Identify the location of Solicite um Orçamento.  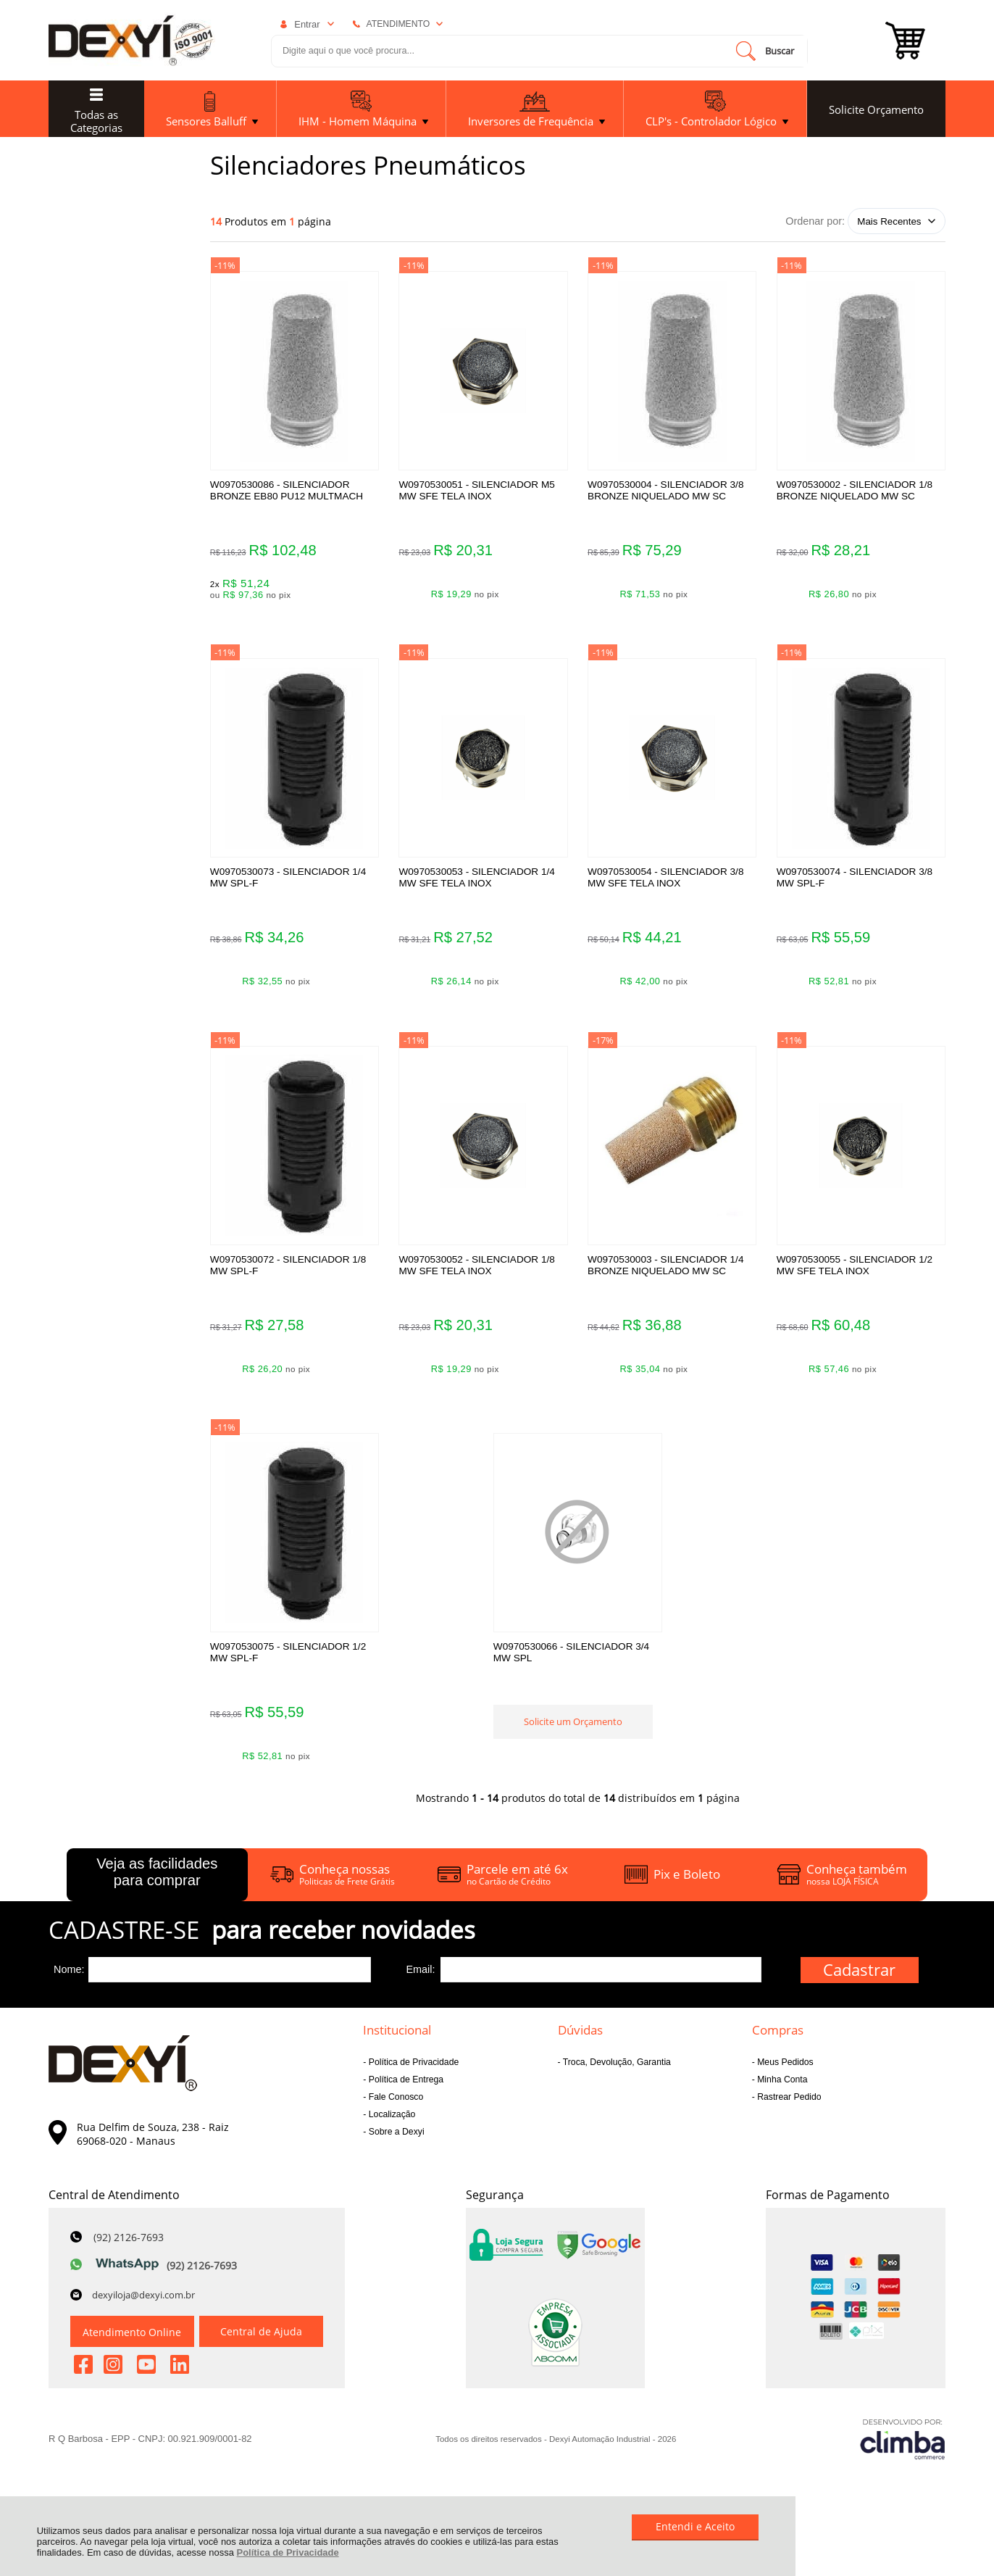
(576, 1738).